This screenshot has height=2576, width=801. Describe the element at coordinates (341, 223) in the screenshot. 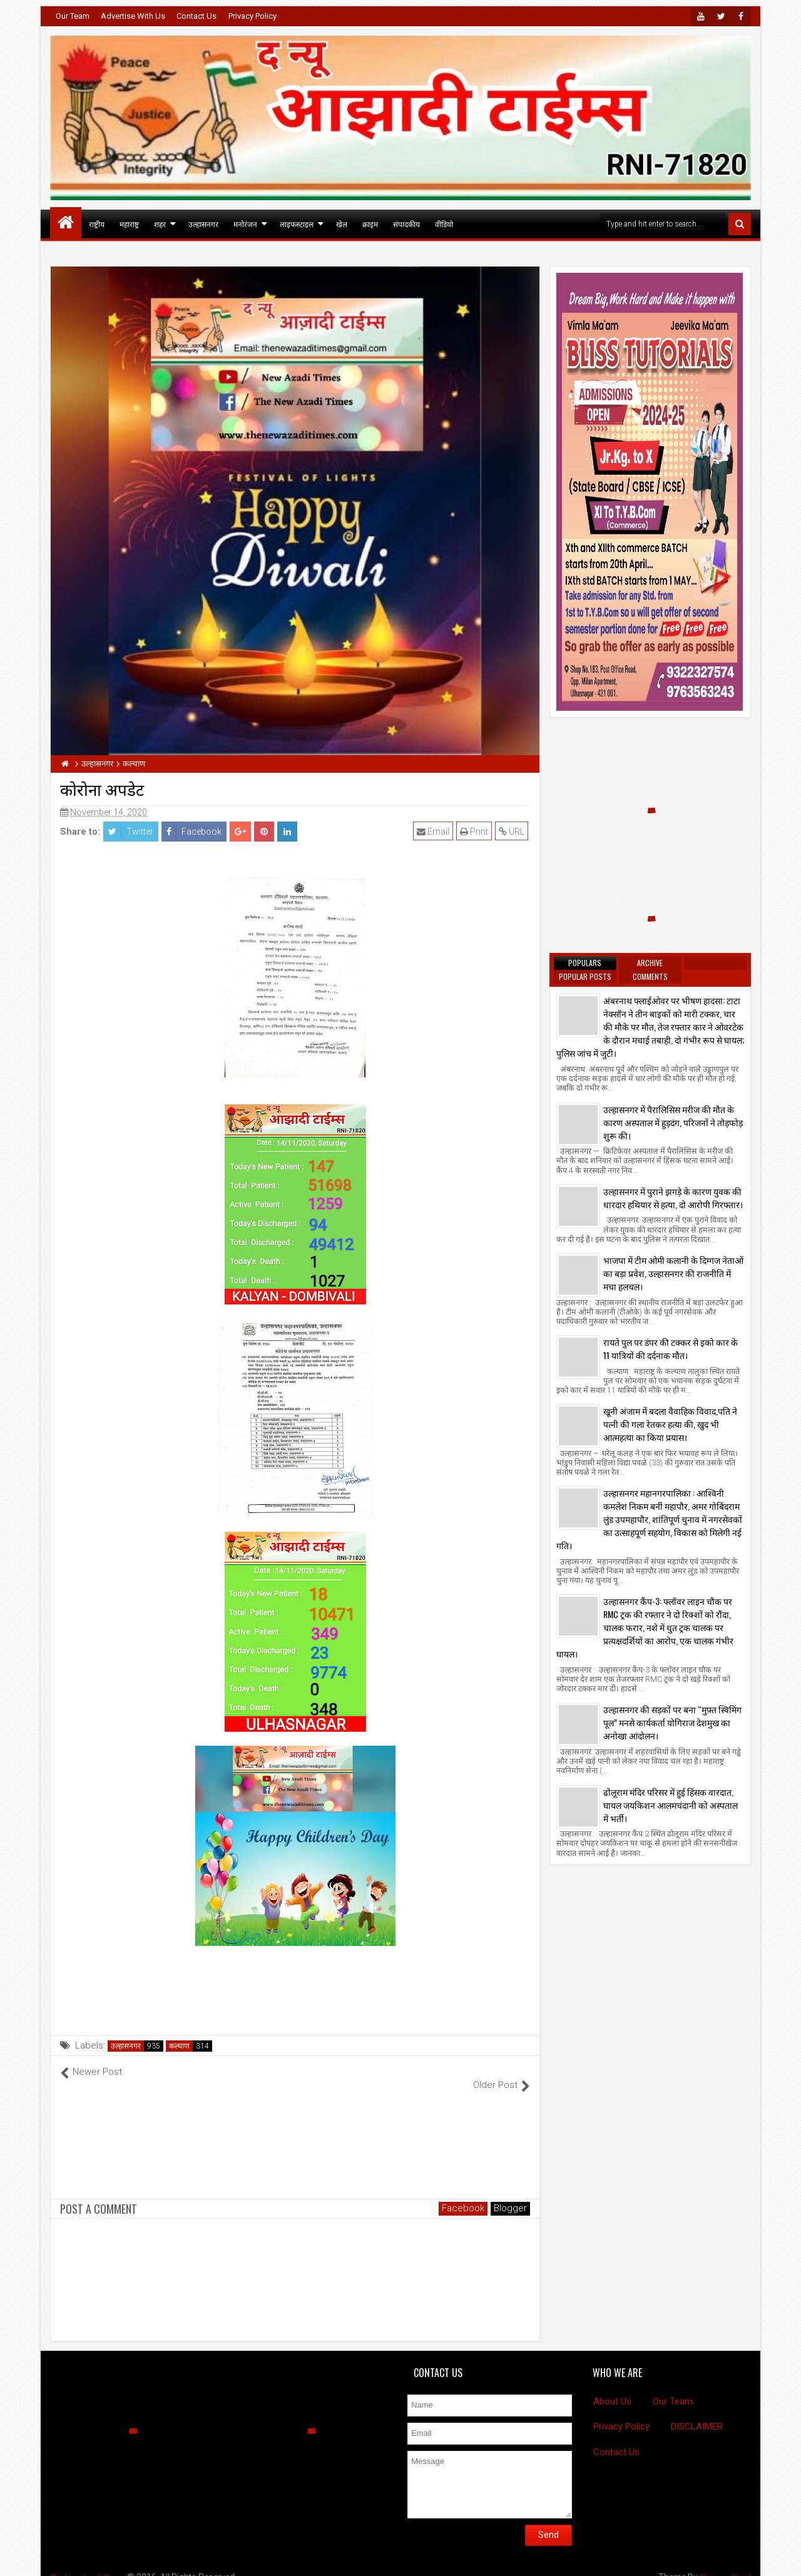

I see `खेल` at that location.